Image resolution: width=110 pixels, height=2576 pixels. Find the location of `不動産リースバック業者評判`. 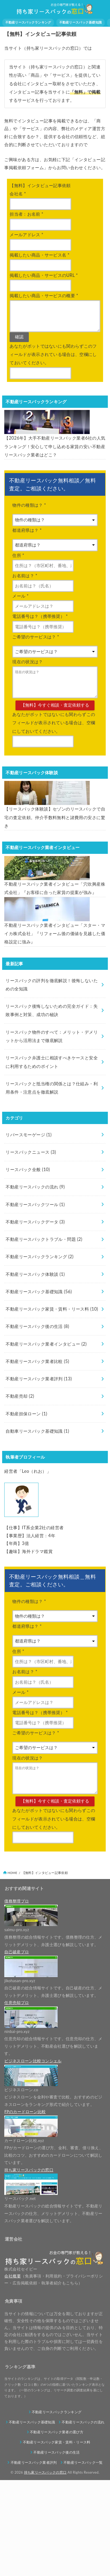

不動産リースバック業者評判 is located at coordinates (39, 1474).